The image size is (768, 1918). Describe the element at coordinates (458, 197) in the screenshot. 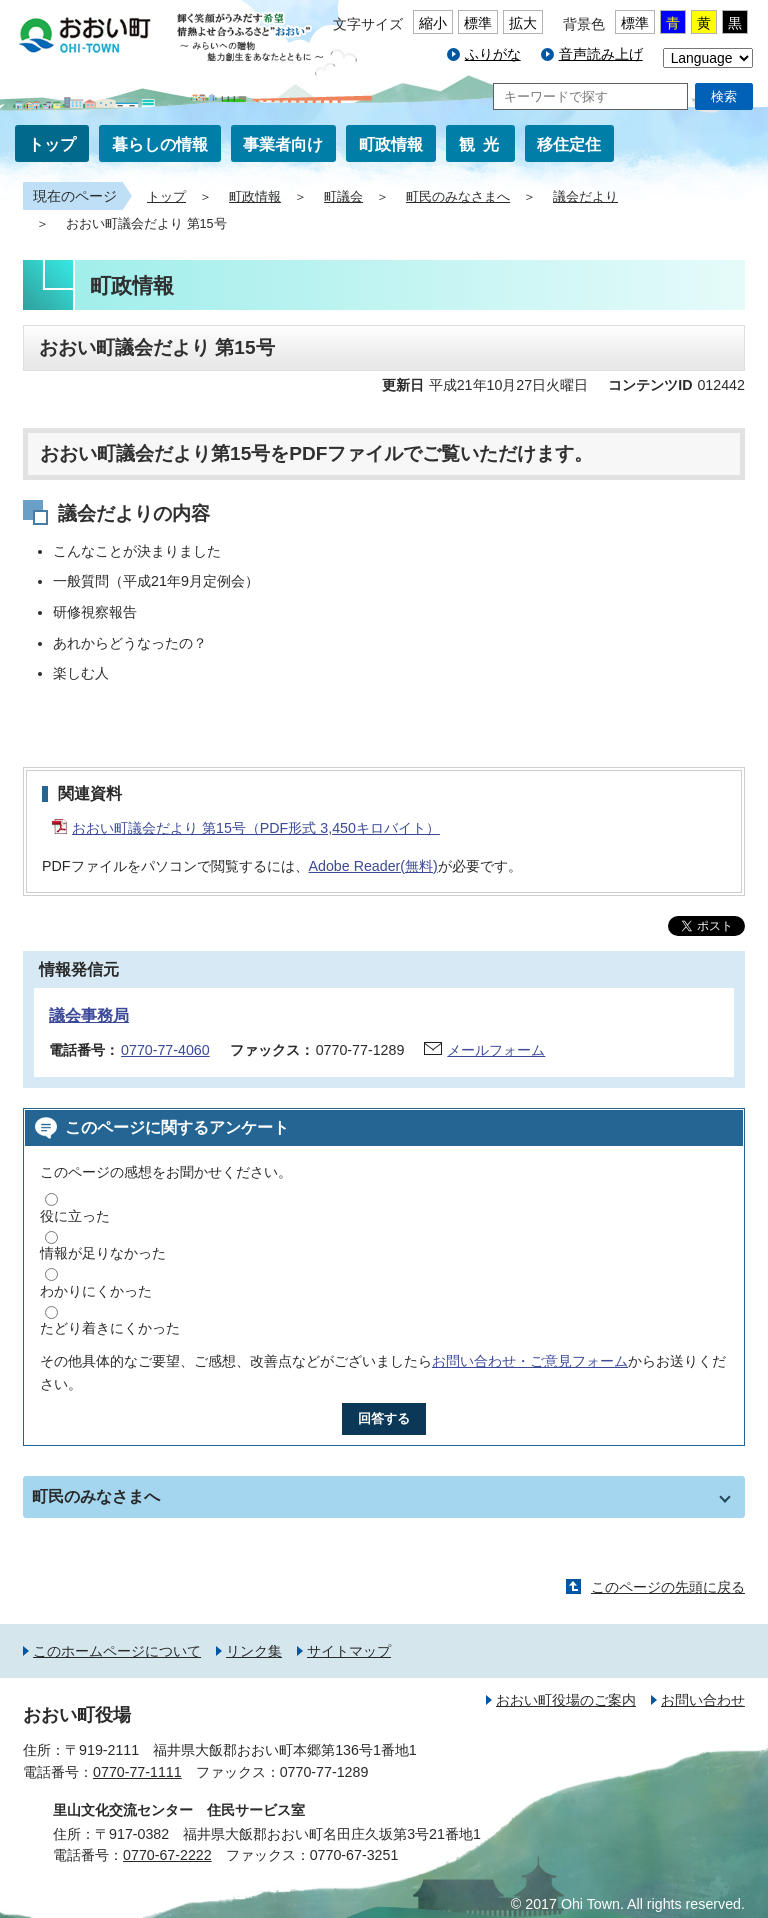

I see `町民のみなさまへ` at that location.